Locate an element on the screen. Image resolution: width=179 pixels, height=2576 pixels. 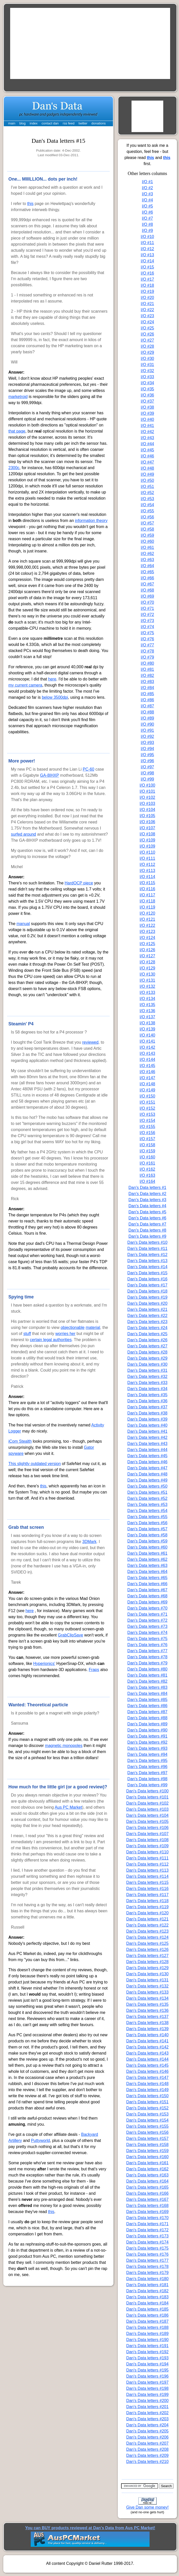
I/O #124 is located at coordinates (147, 937).